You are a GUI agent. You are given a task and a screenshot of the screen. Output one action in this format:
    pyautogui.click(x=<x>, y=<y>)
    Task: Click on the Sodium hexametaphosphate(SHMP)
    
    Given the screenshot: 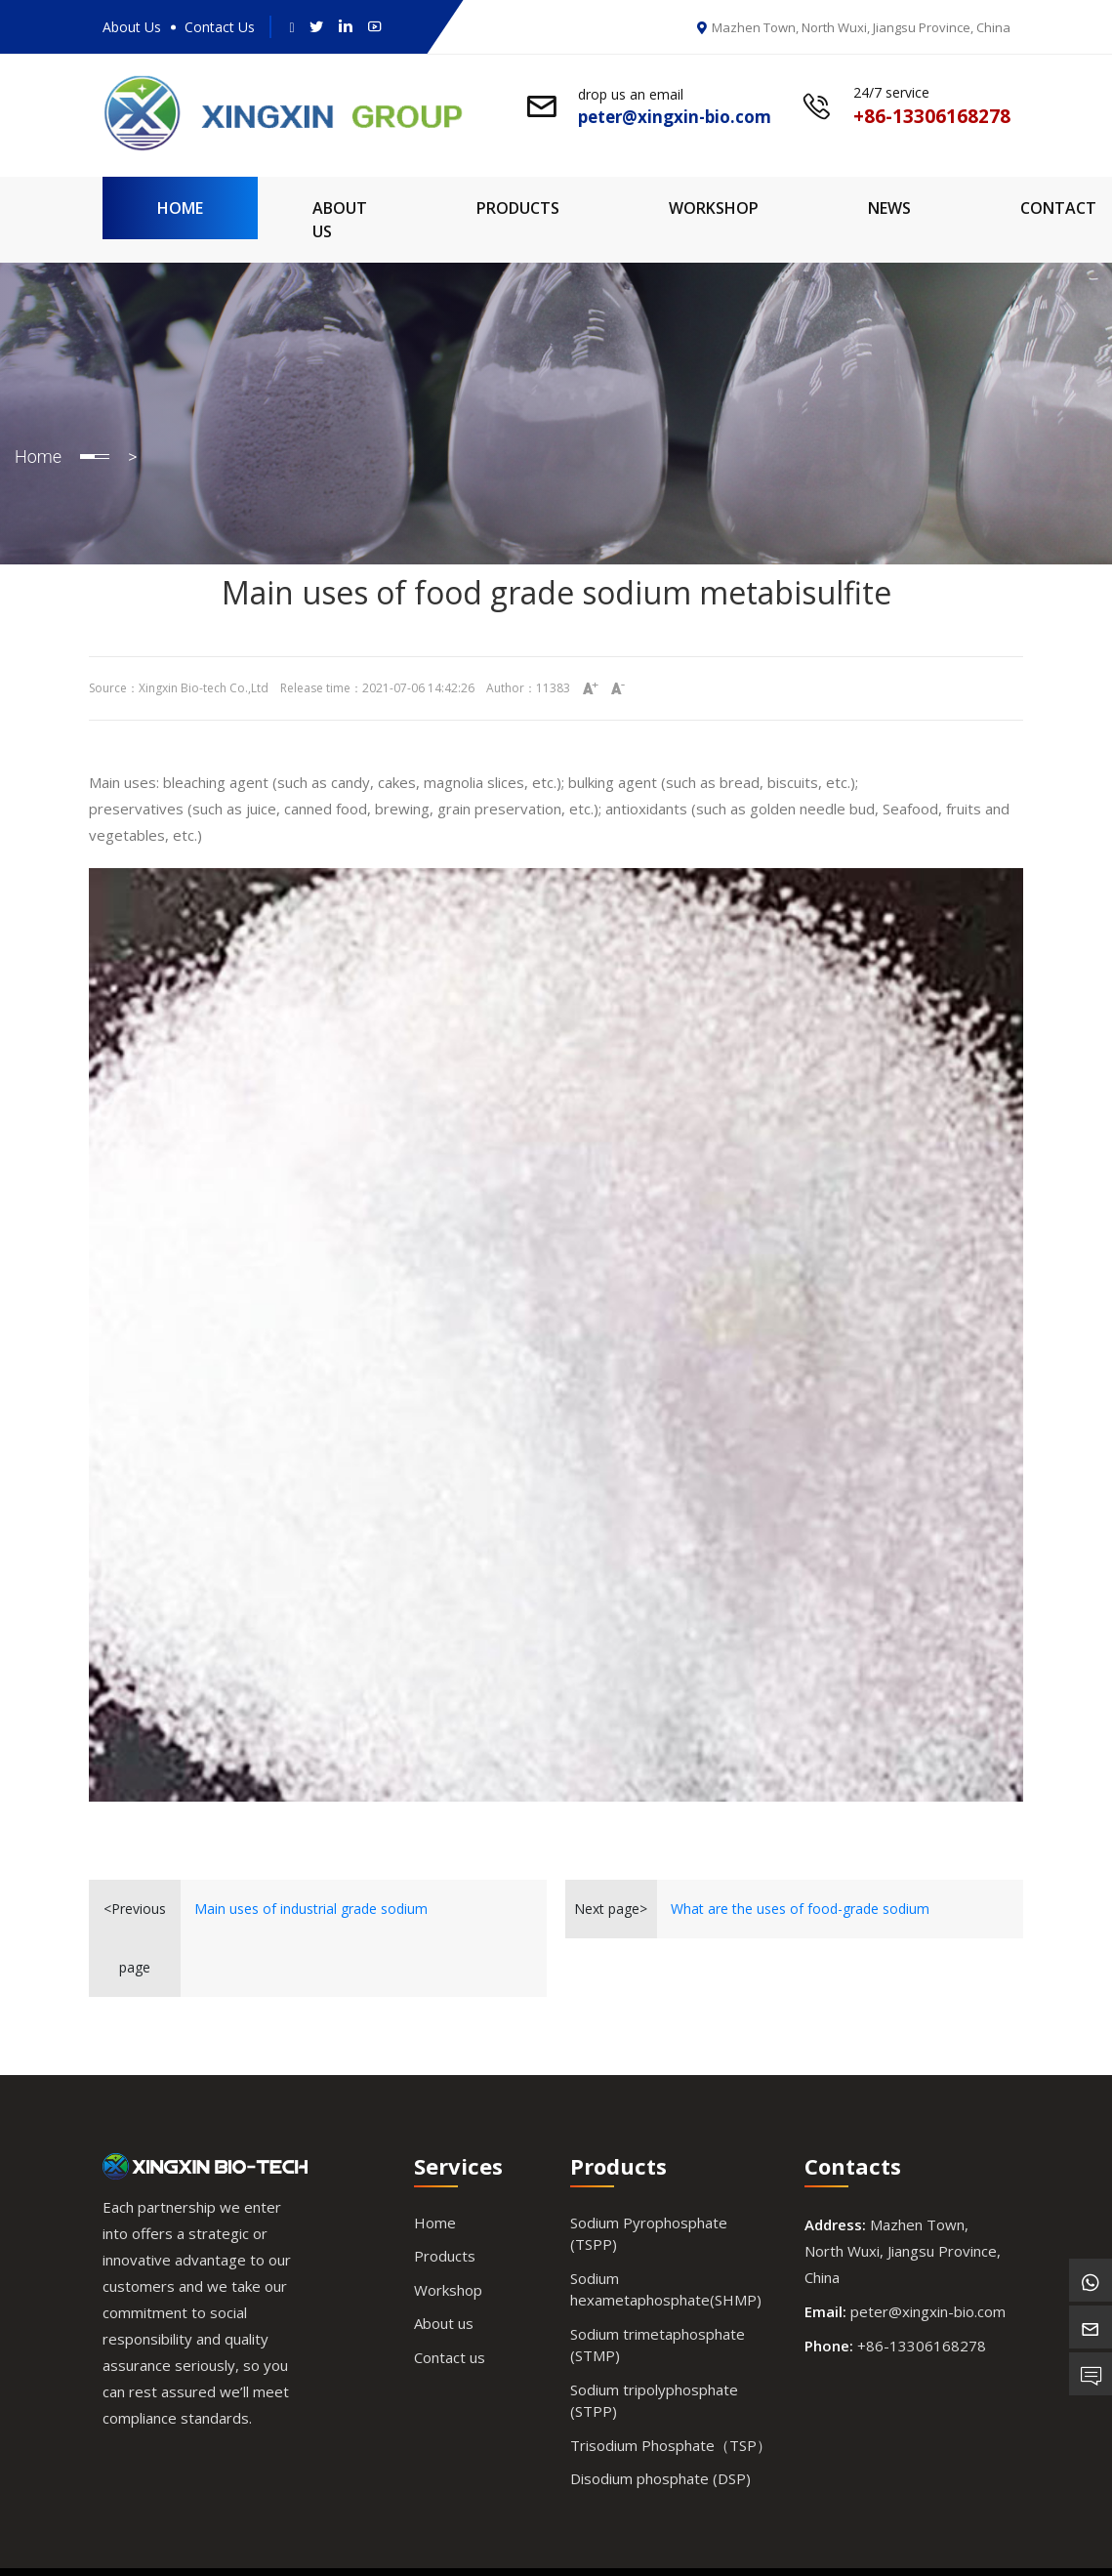 What is the action you would take?
    pyautogui.click(x=666, y=2289)
    